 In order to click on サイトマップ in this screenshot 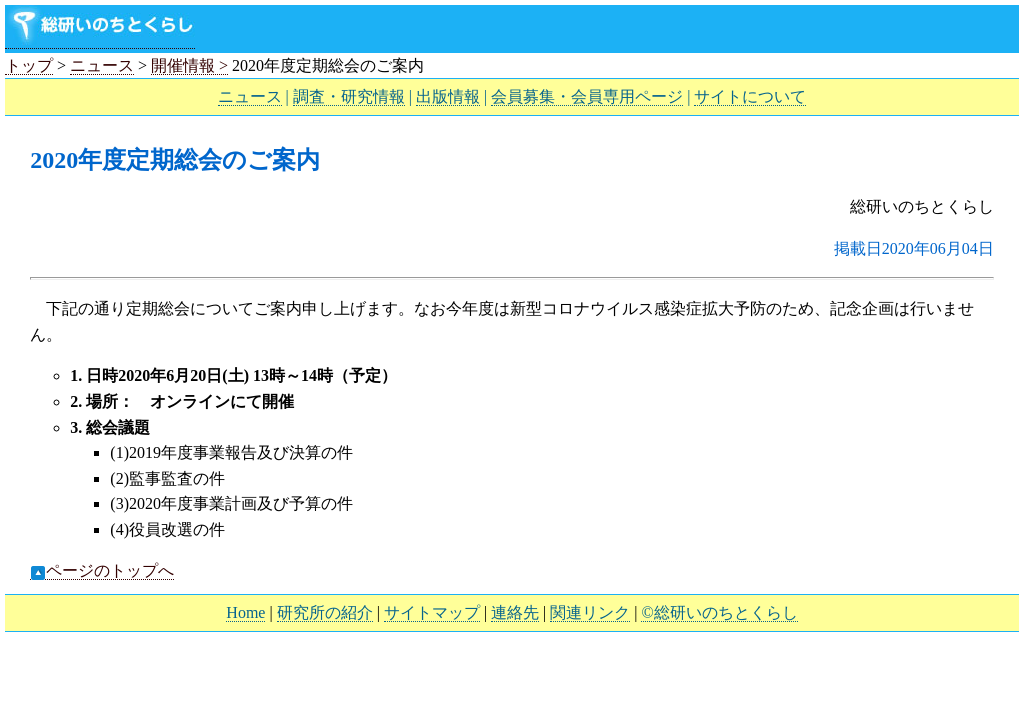, I will do `click(432, 612)`.